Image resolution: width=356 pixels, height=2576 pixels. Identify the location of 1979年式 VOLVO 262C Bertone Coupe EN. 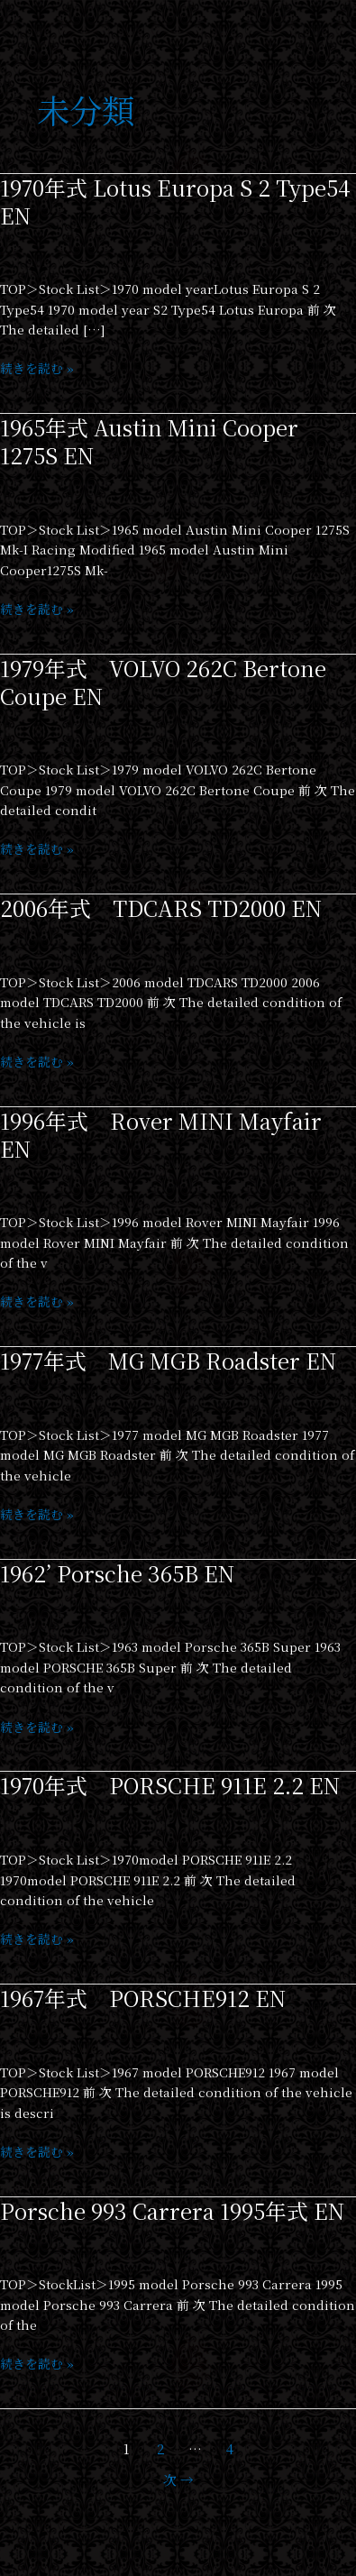
(163, 682).